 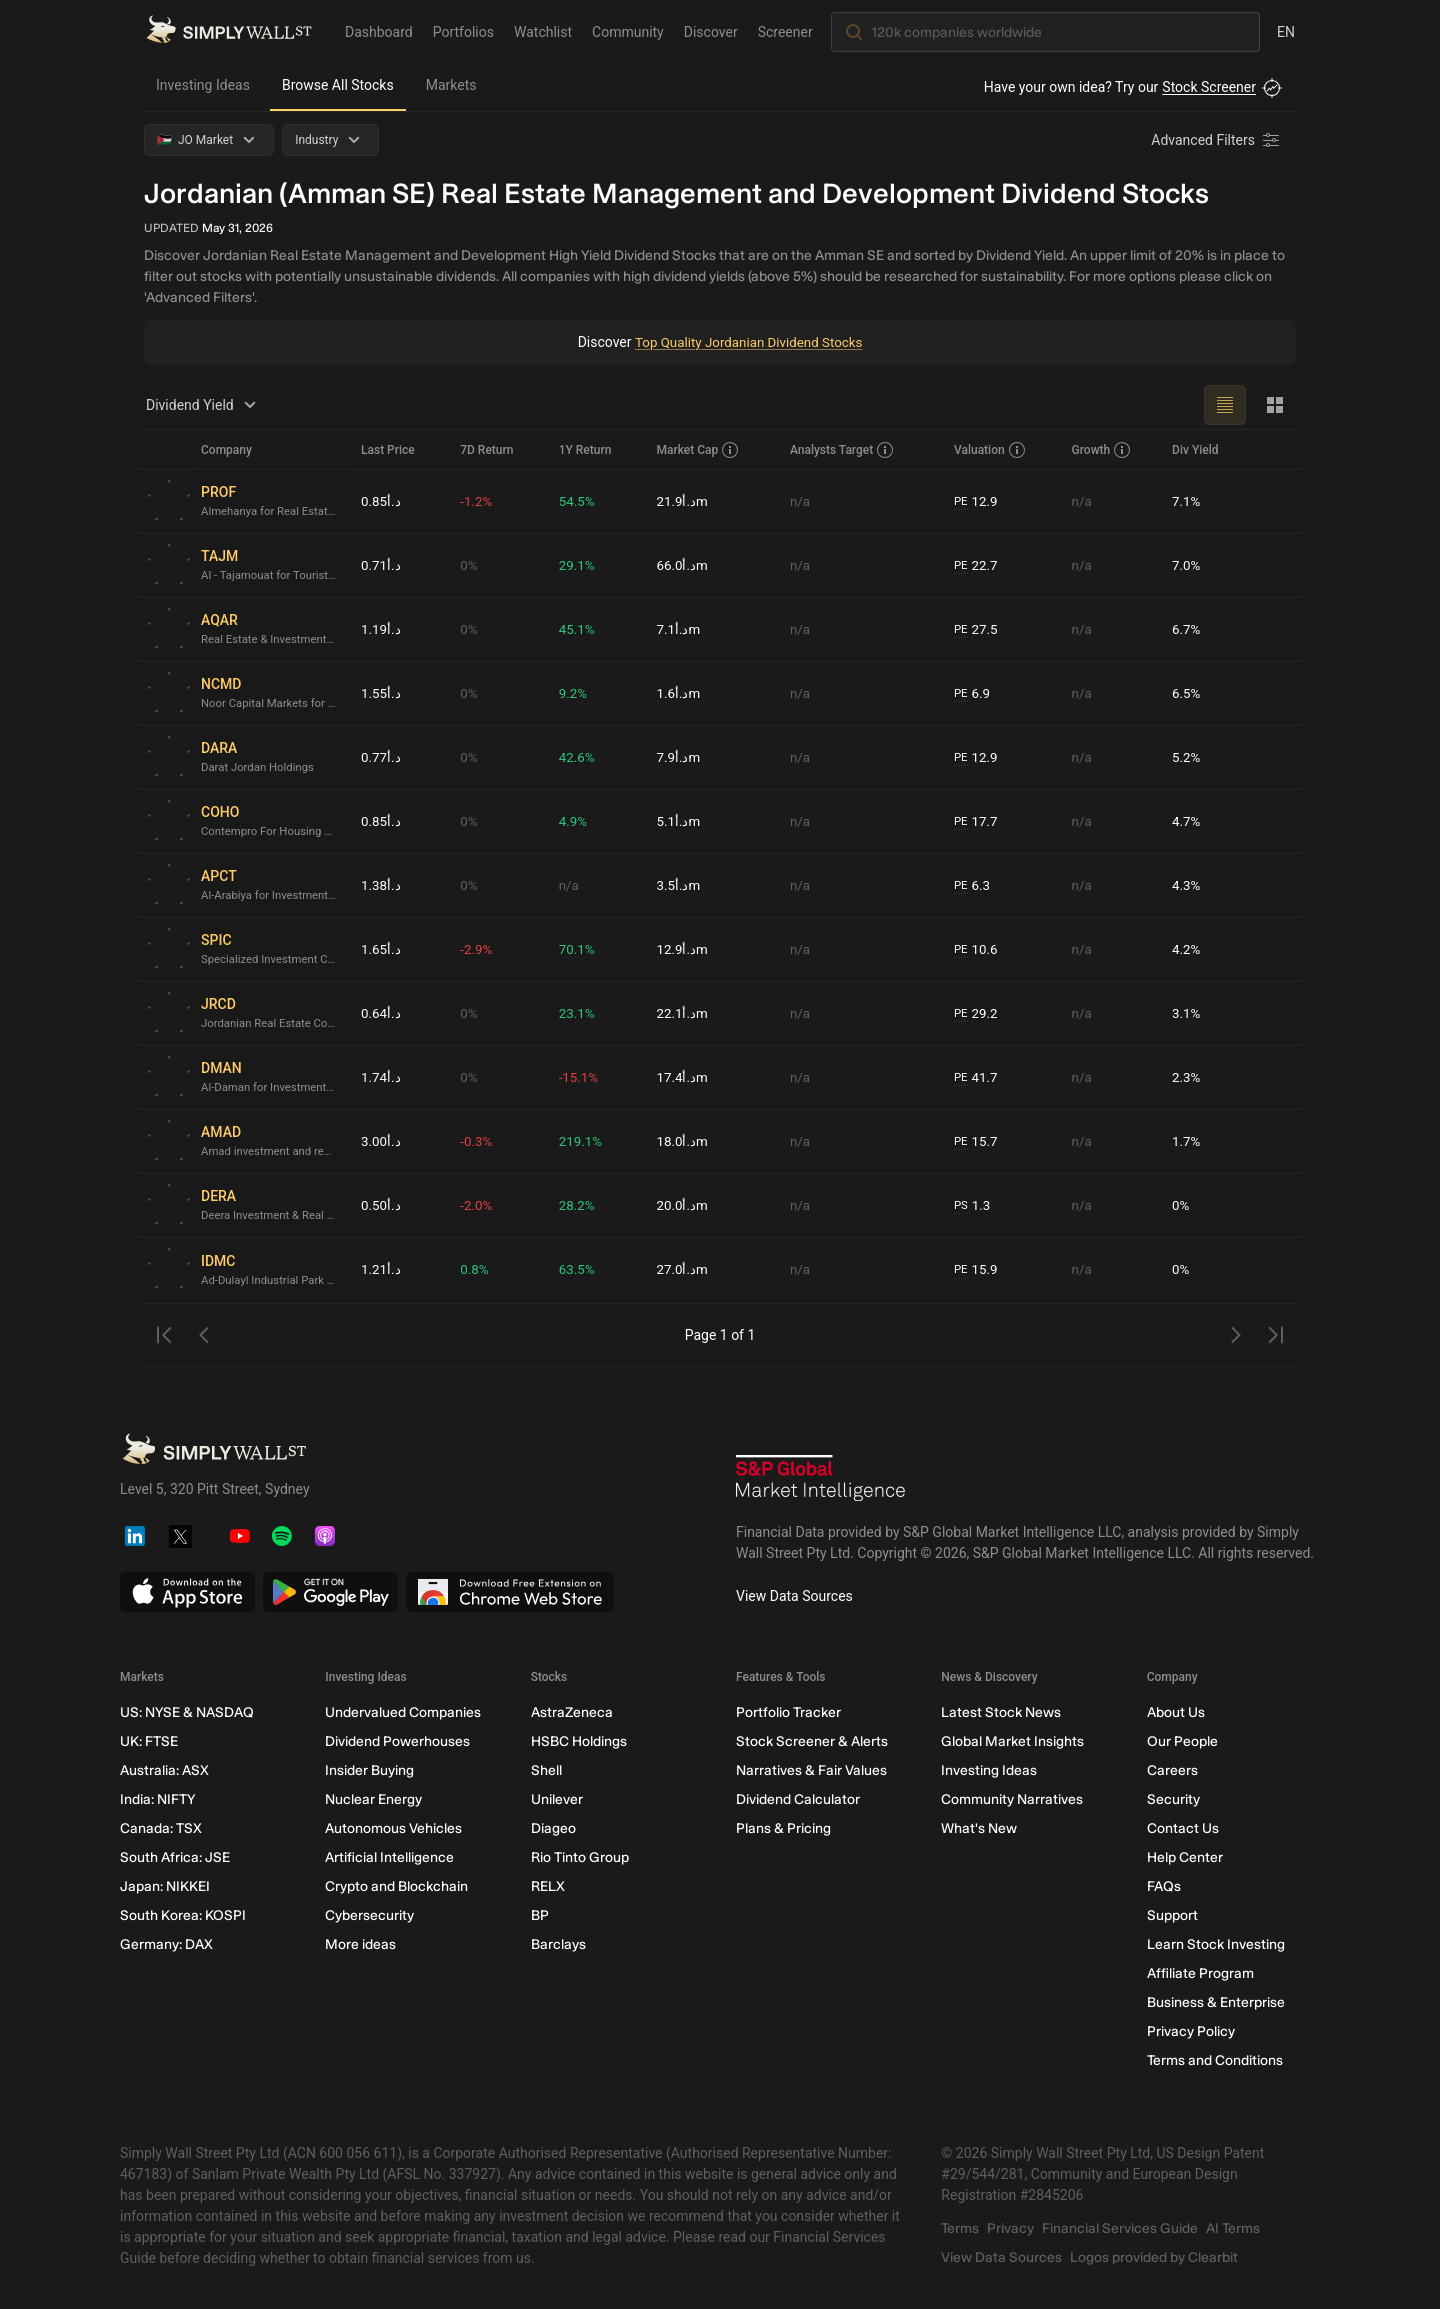 I want to click on 9.2%, so click(x=574, y=693).